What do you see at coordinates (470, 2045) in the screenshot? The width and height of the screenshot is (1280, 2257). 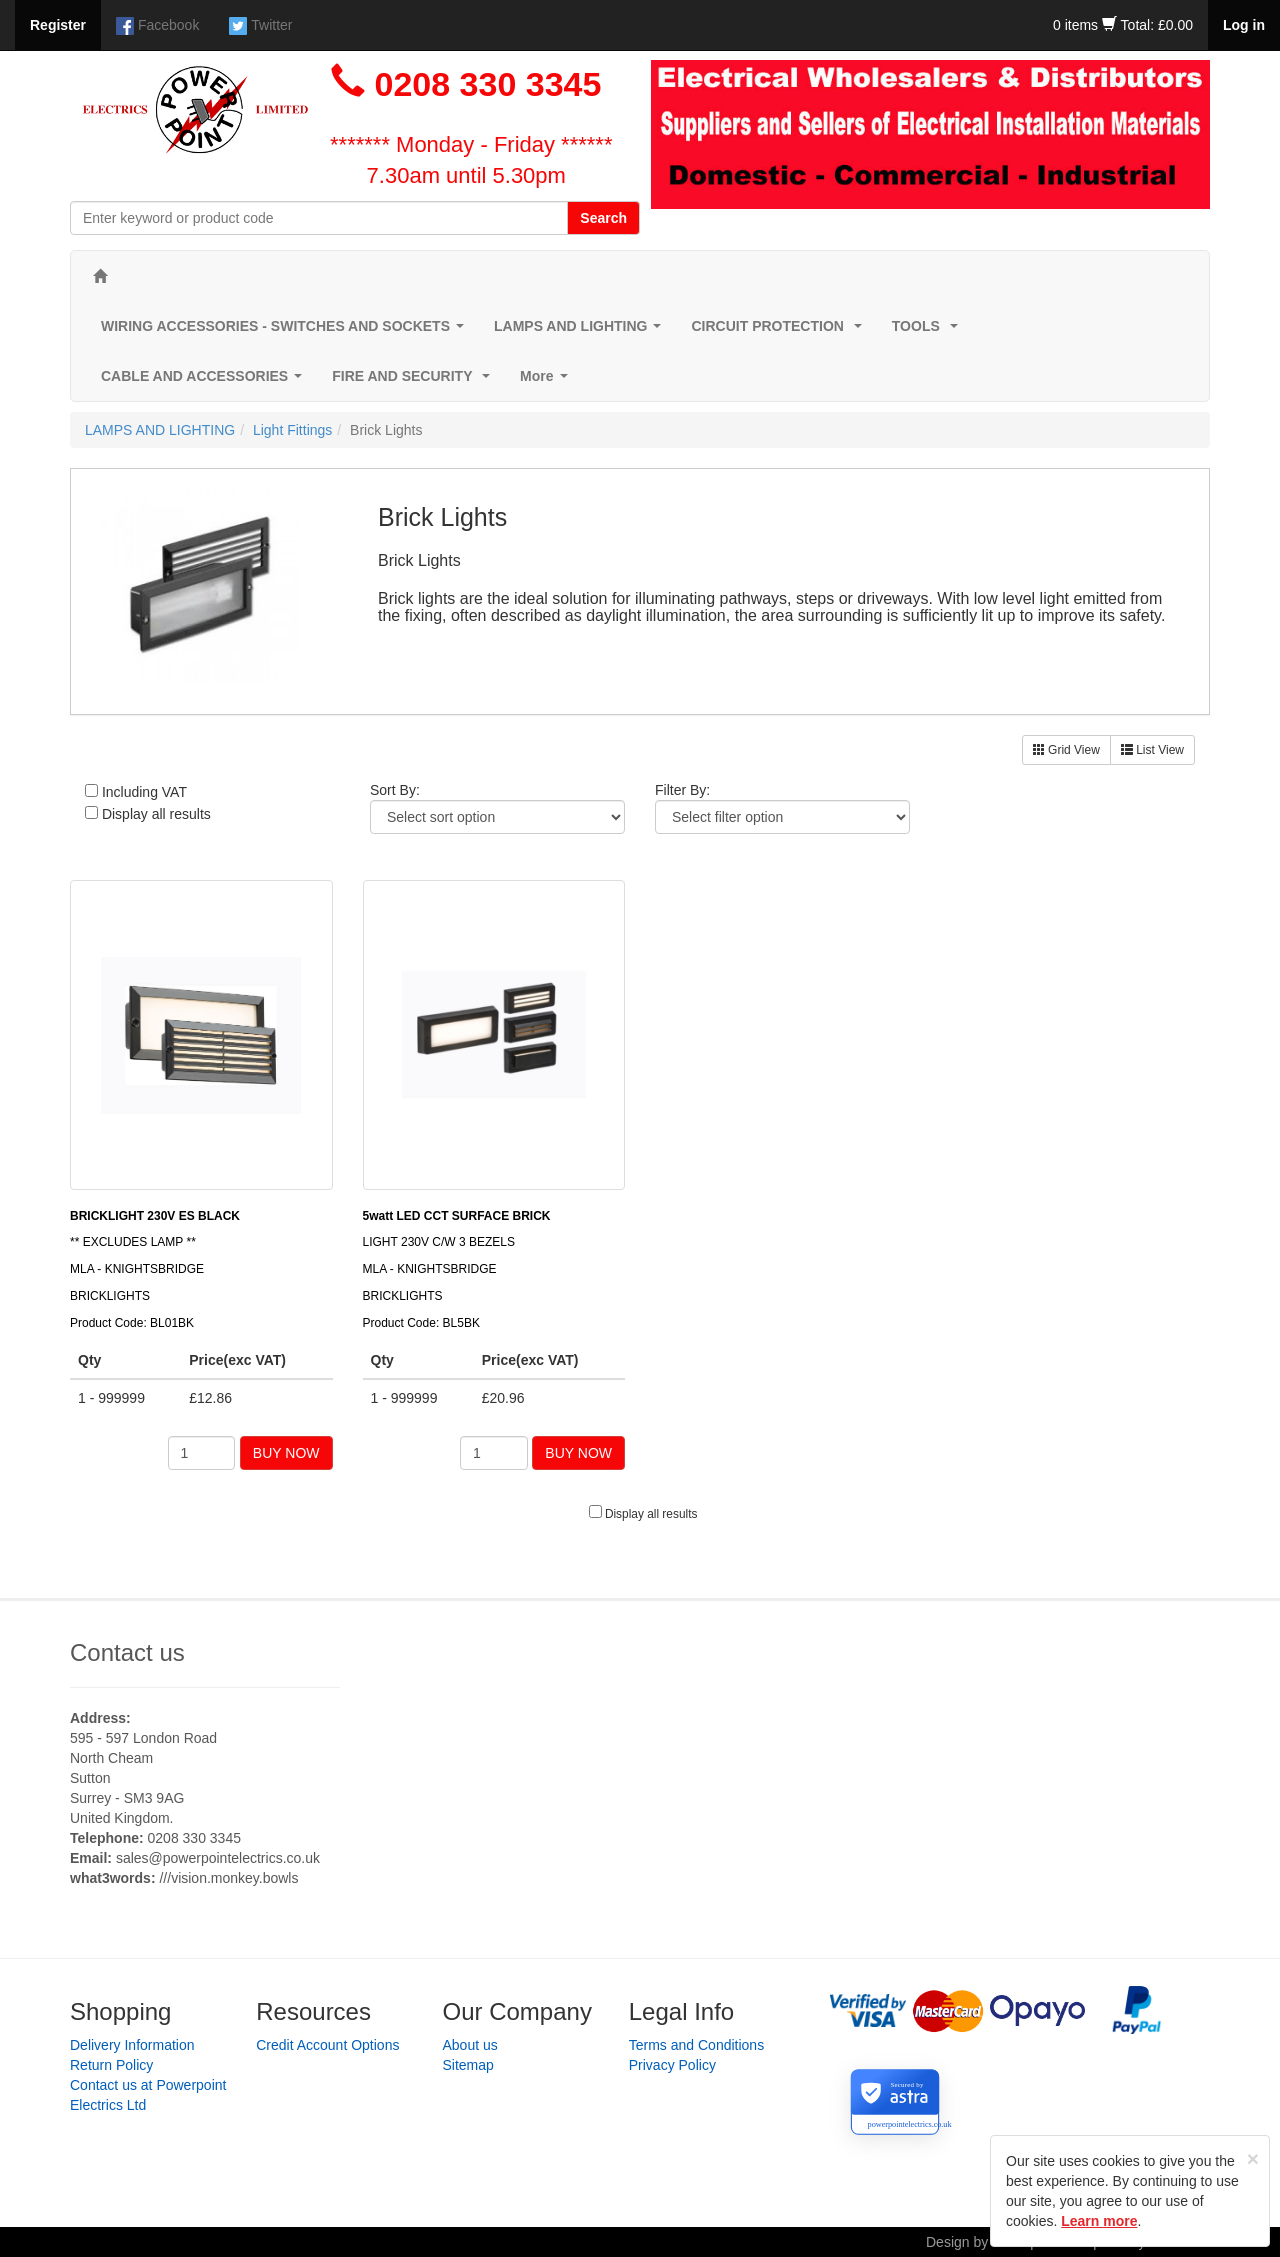 I see `About us` at bounding box center [470, 2045].